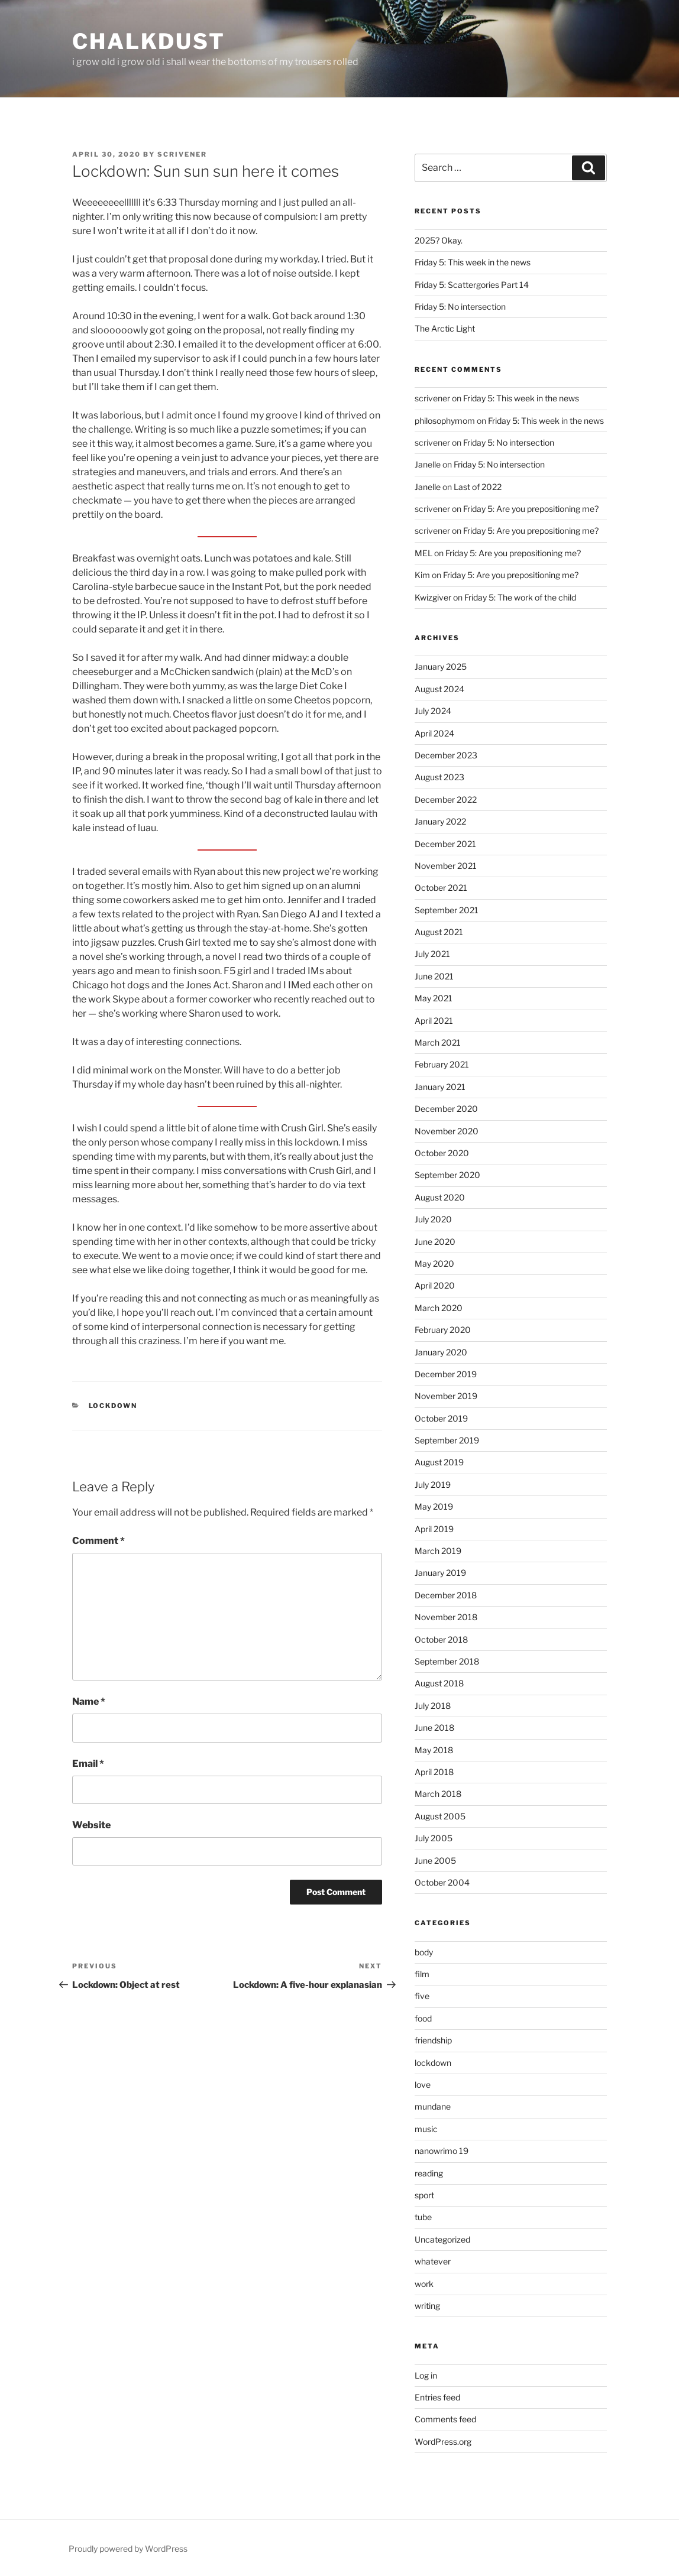  I want to click on MEL, so click(423, 553).